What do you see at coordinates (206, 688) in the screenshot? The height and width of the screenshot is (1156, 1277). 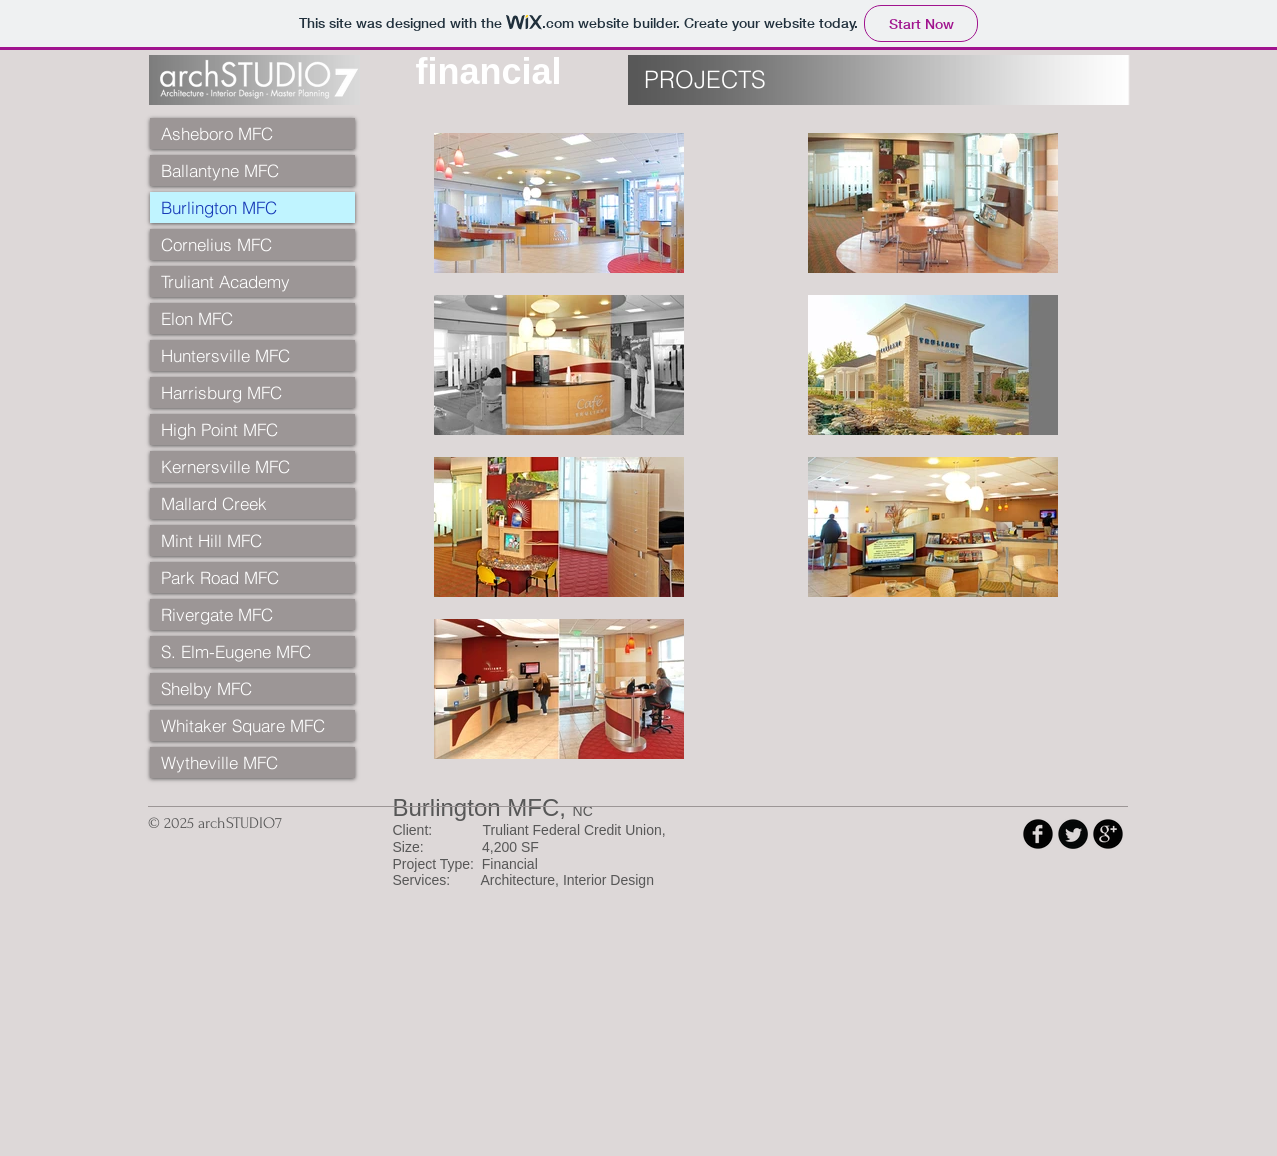 I see `Shelby MFC` at bounding box center [206, 688].